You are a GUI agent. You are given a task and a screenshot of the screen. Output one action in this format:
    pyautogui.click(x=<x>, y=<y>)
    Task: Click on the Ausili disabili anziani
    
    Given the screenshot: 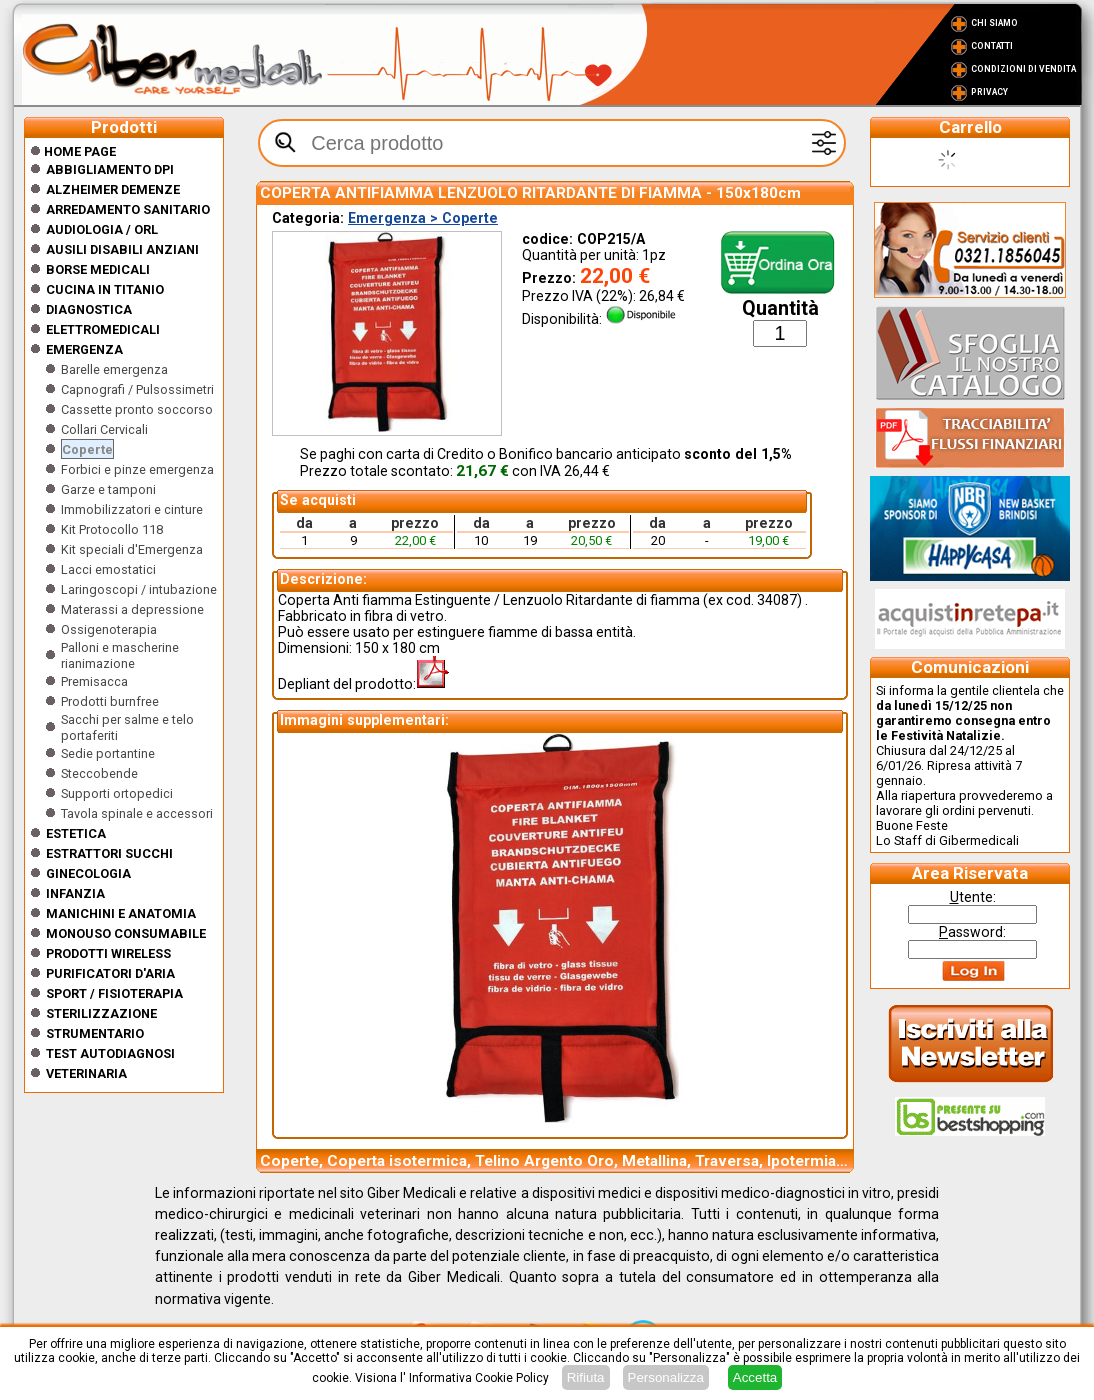 What is the action you would take?
    pyautogui.click(x=122, y=249)
    